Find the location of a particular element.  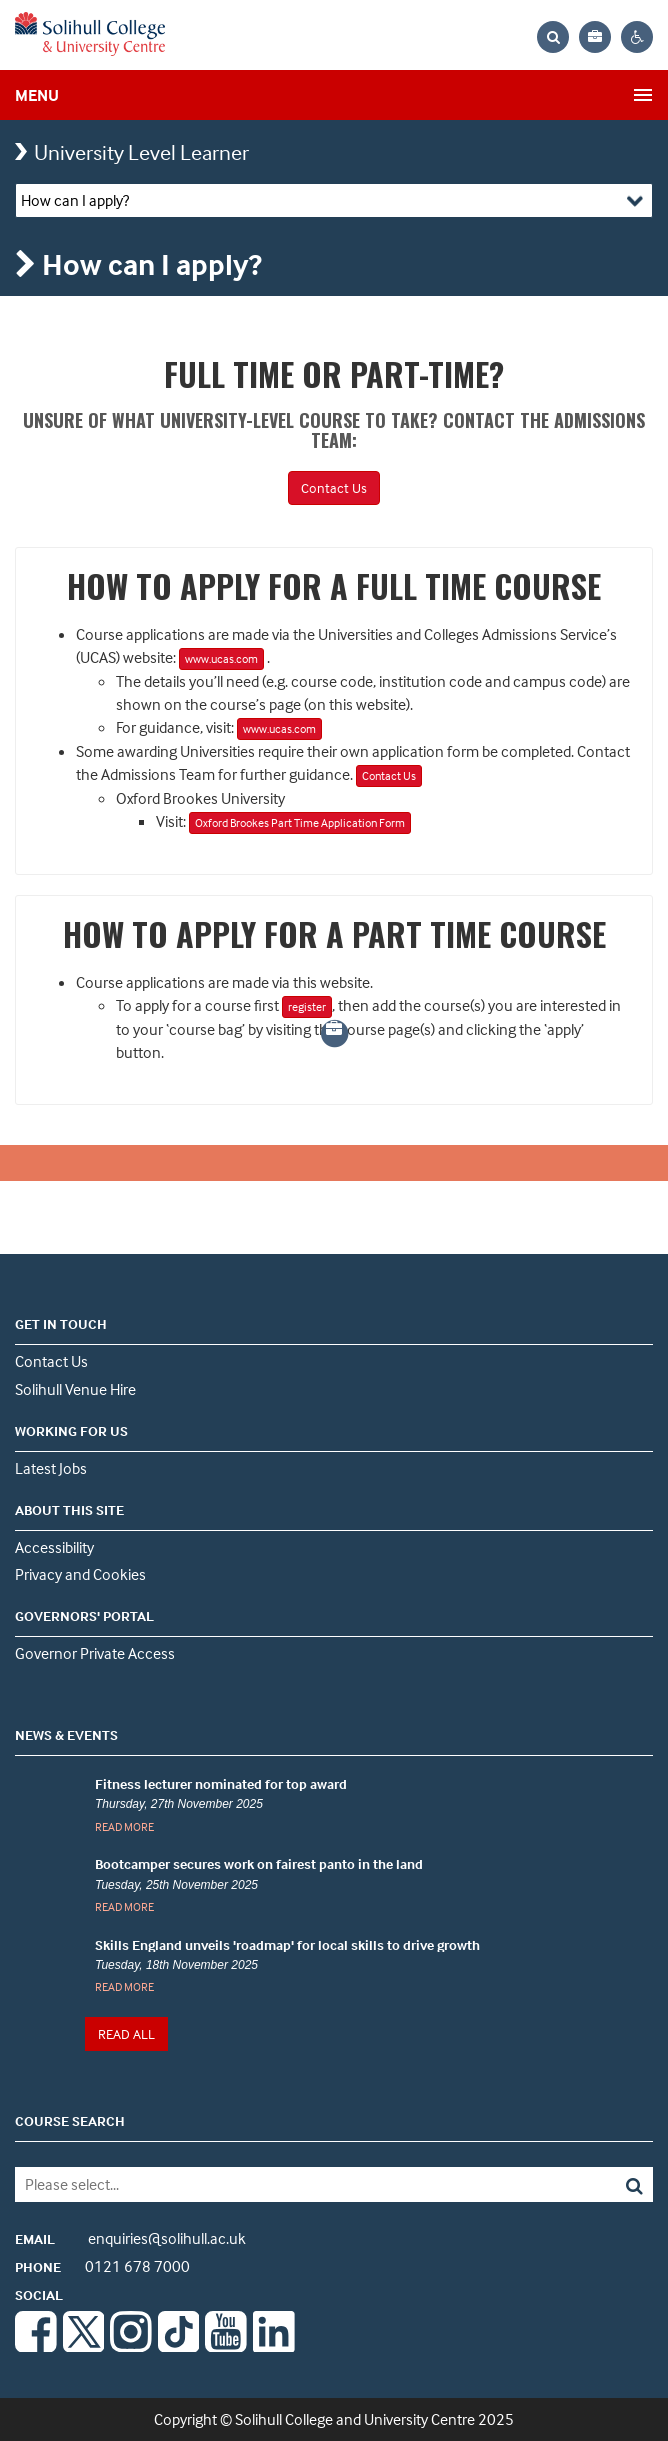

[Search] is located at coordinates (589, 2184).